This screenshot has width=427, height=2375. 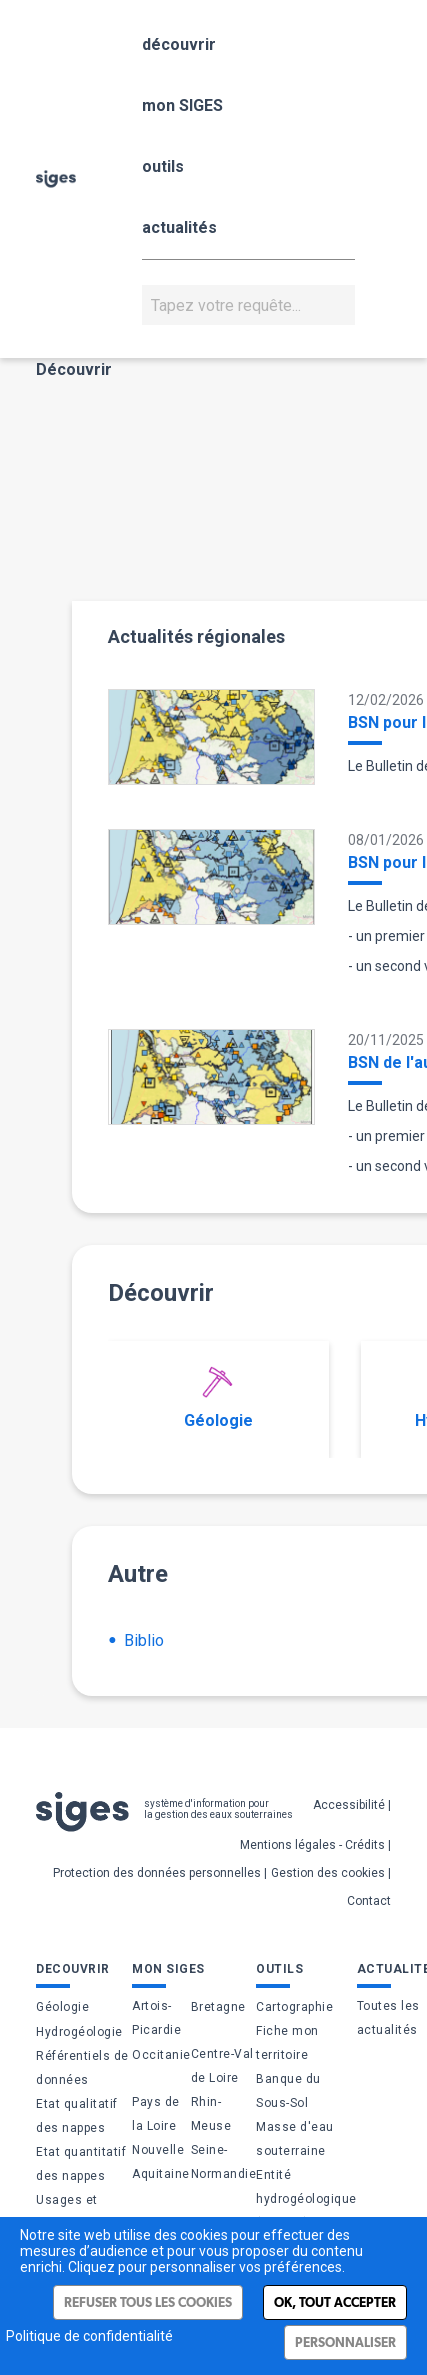 I want to click on Hydrogéologie, so click(x=79, y=2032).